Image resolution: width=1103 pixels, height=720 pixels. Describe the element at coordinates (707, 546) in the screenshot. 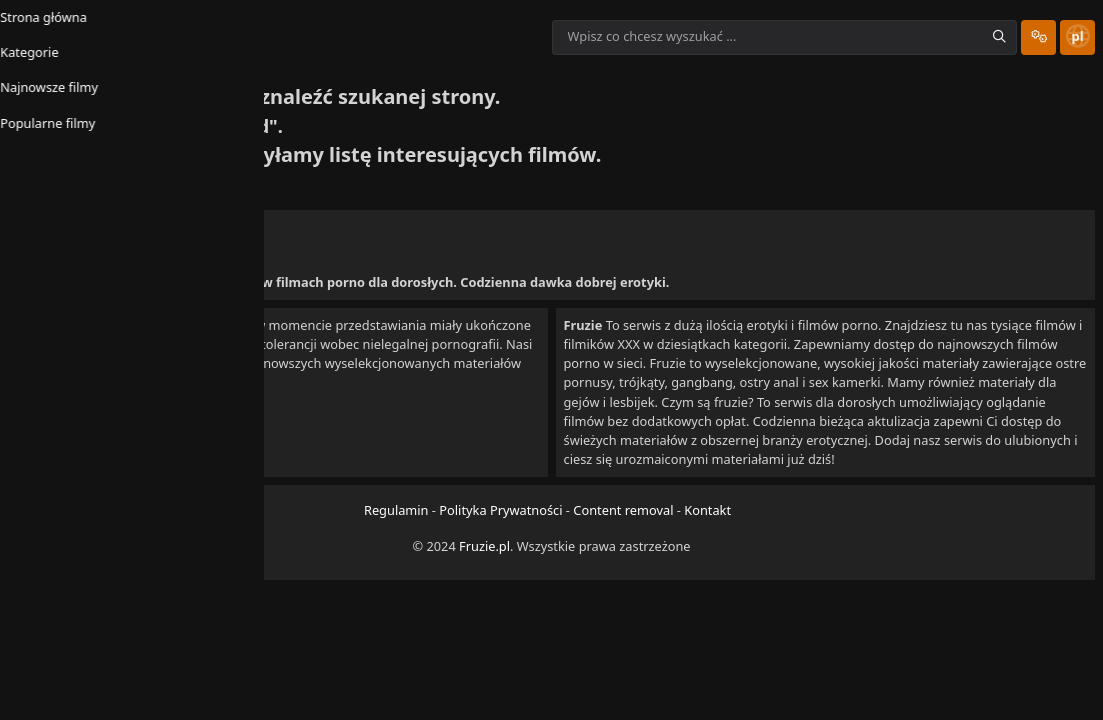

I see `Kontakt` at that location.